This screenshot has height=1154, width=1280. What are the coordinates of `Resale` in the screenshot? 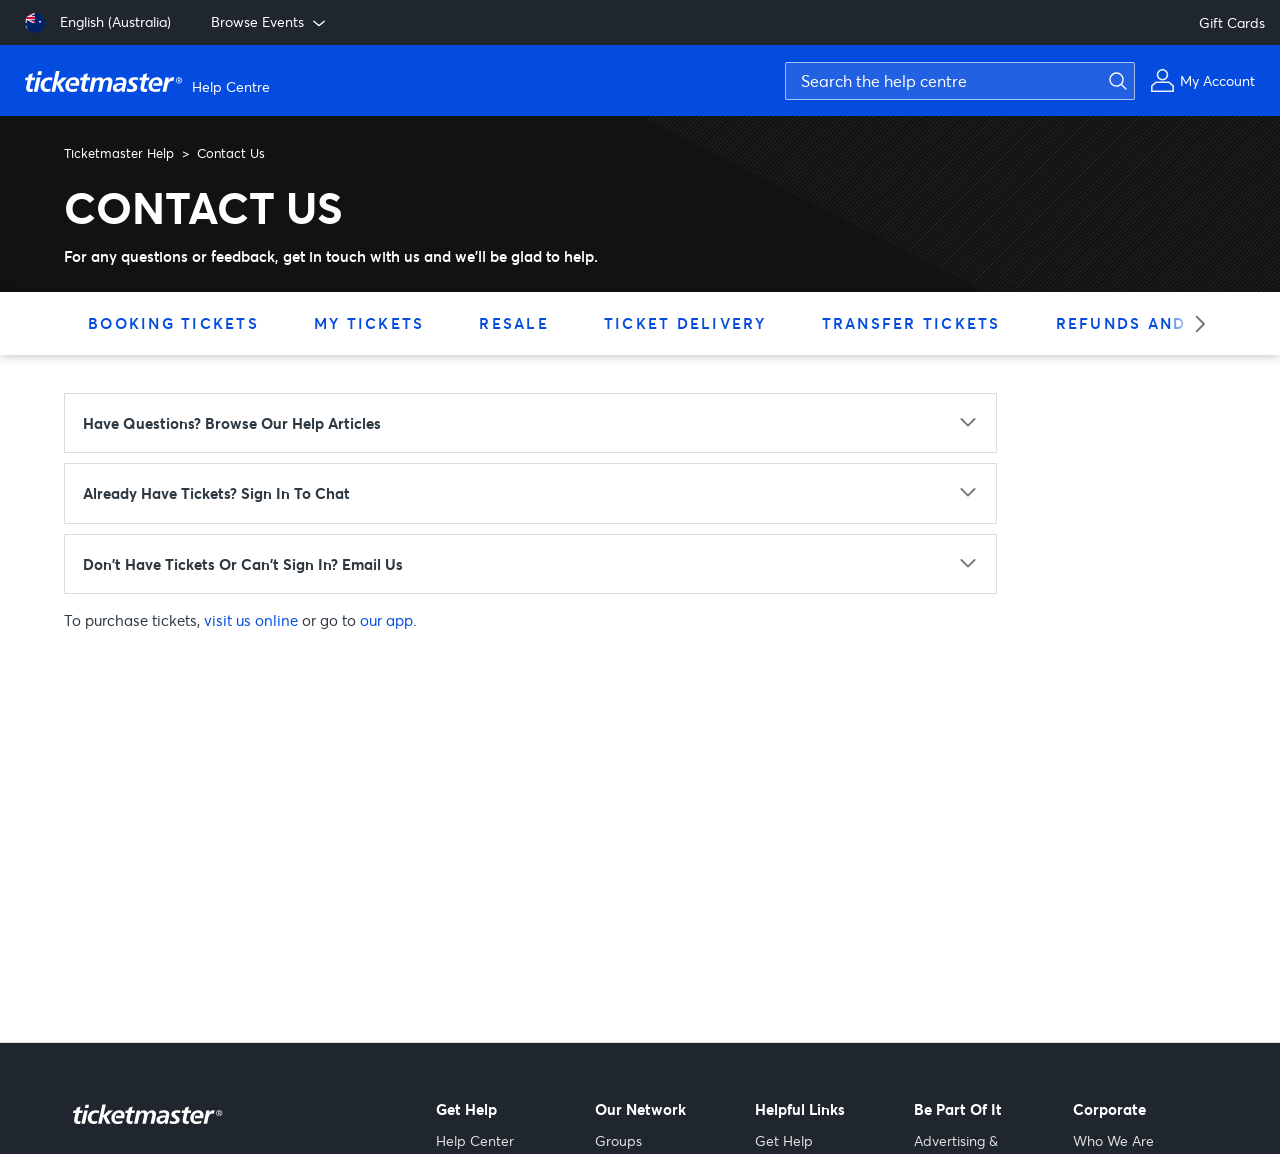 It's located at (514, 323).